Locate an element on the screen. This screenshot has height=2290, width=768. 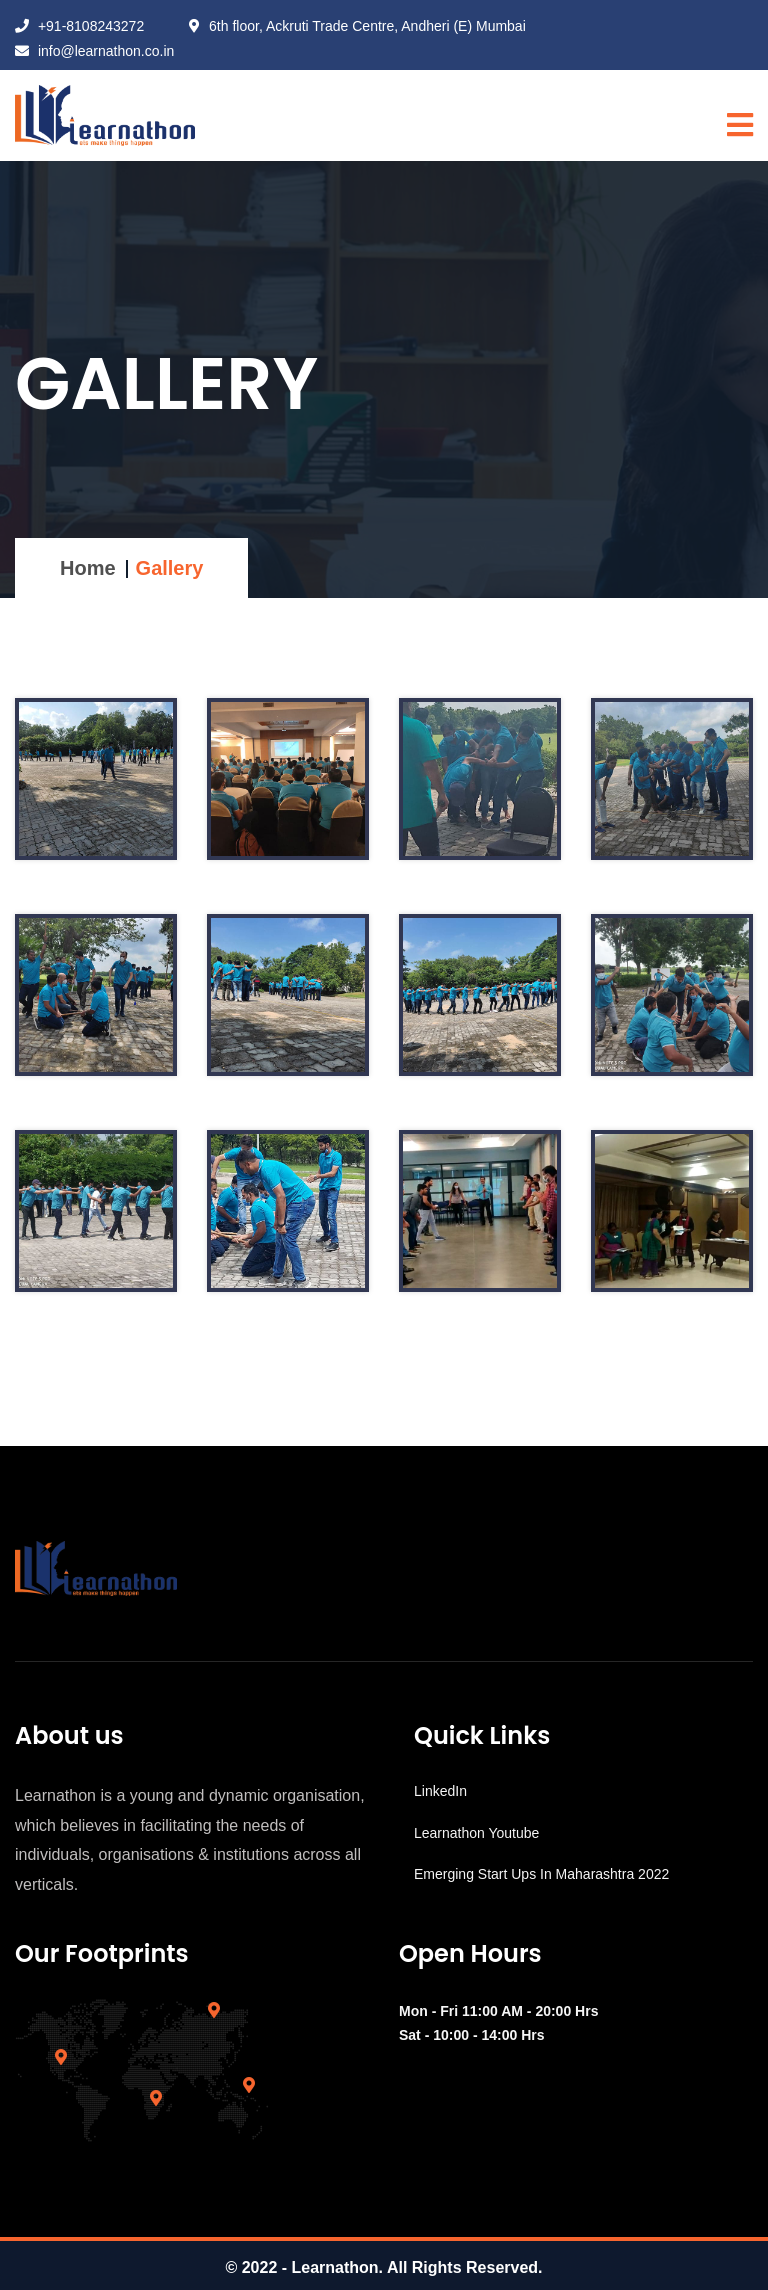
Emerging Start Ups In Maharashtra 2022 is located at coordinates (541, 1874).